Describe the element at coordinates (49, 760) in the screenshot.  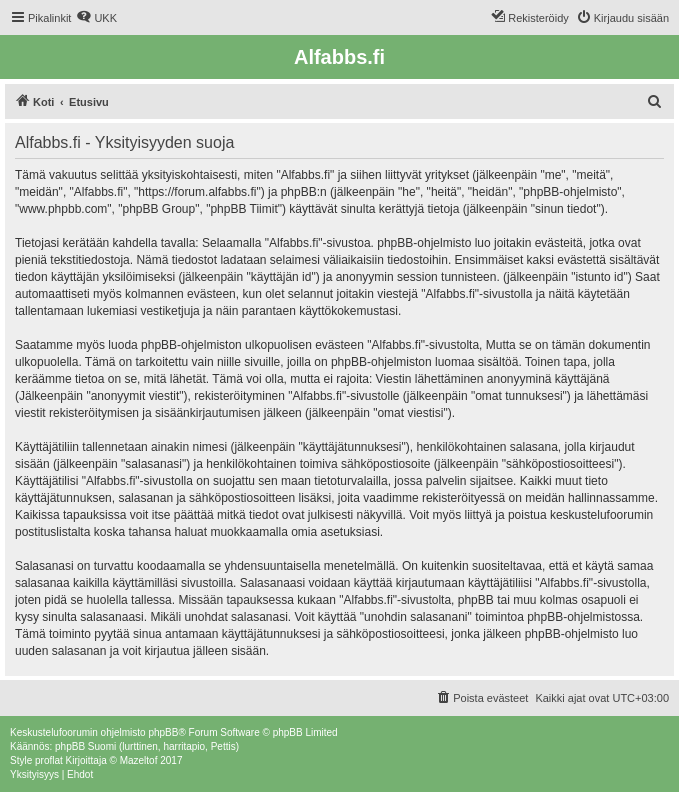
I see `proflat` at that location.